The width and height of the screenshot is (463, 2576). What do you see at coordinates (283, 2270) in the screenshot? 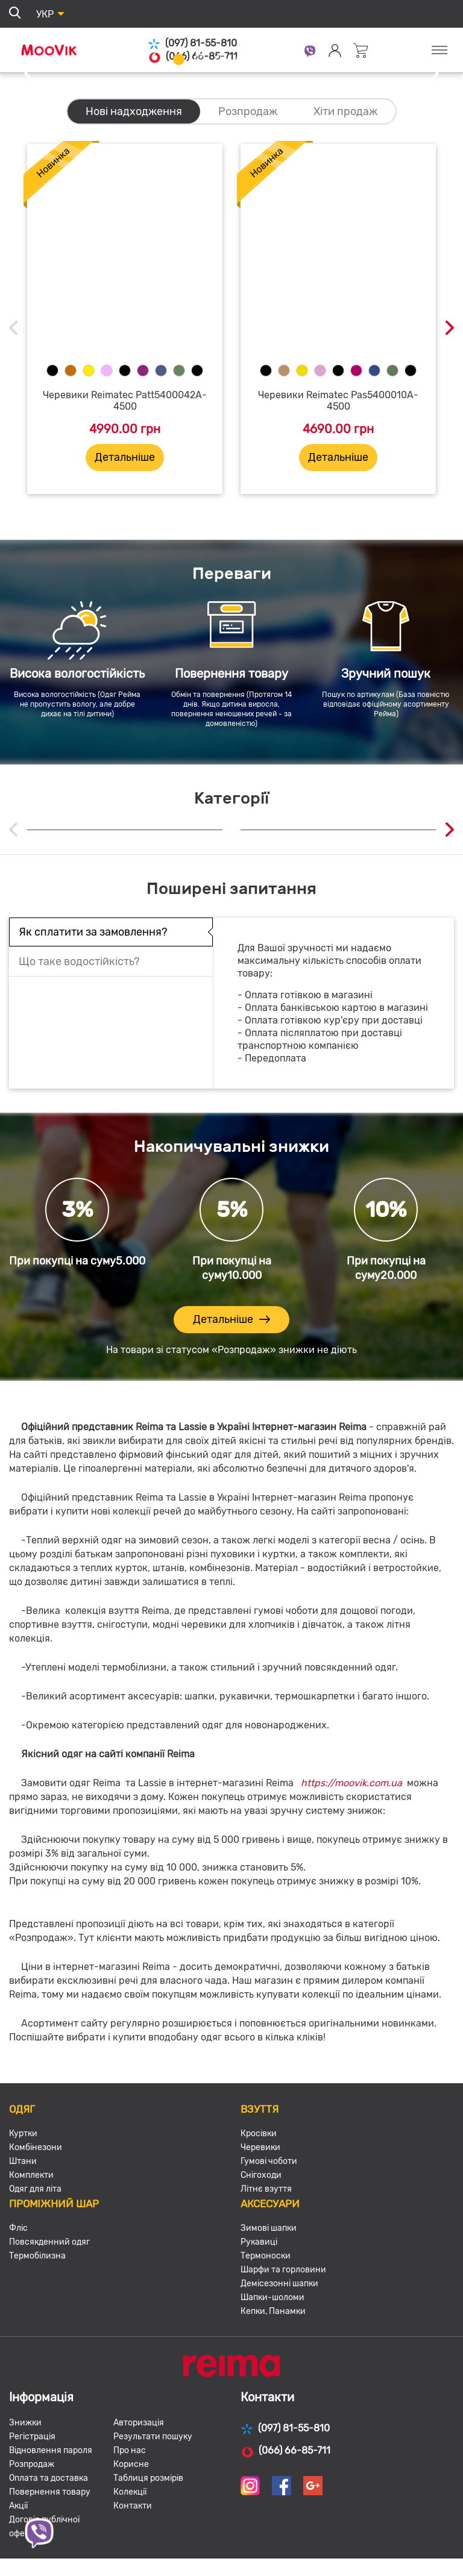
I see `Шарфи та горловини` at bounding box center [283, 2270].